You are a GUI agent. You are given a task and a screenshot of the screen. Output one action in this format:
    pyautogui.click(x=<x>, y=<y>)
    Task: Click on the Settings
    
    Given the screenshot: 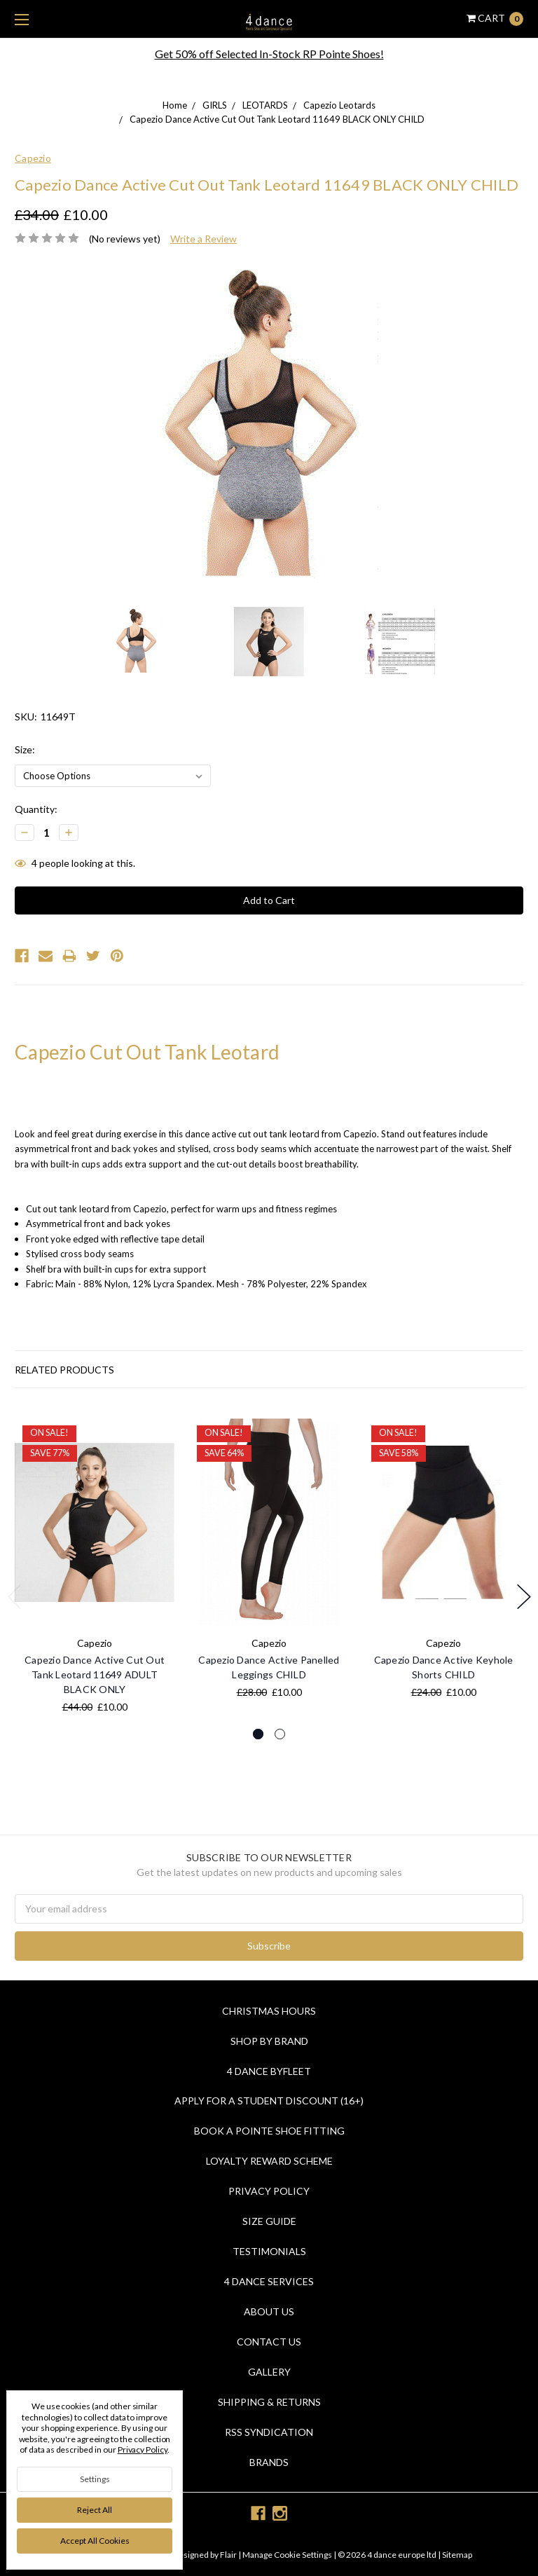 What is the action you would take?
    pyautogui.click(x=95, y=2479)
    